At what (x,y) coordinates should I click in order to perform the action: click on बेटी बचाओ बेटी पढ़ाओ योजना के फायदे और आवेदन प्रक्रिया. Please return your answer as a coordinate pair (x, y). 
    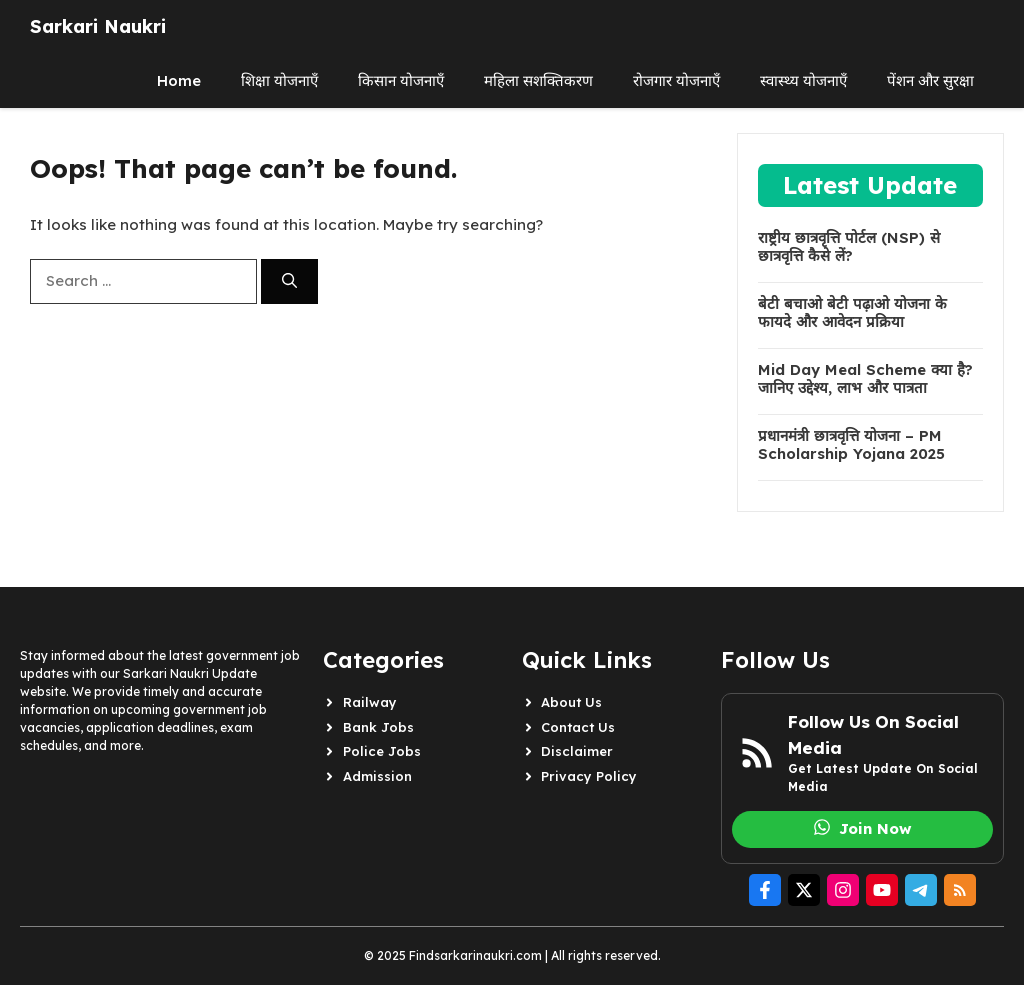
    Looking at the image, I should click on (852, 313).